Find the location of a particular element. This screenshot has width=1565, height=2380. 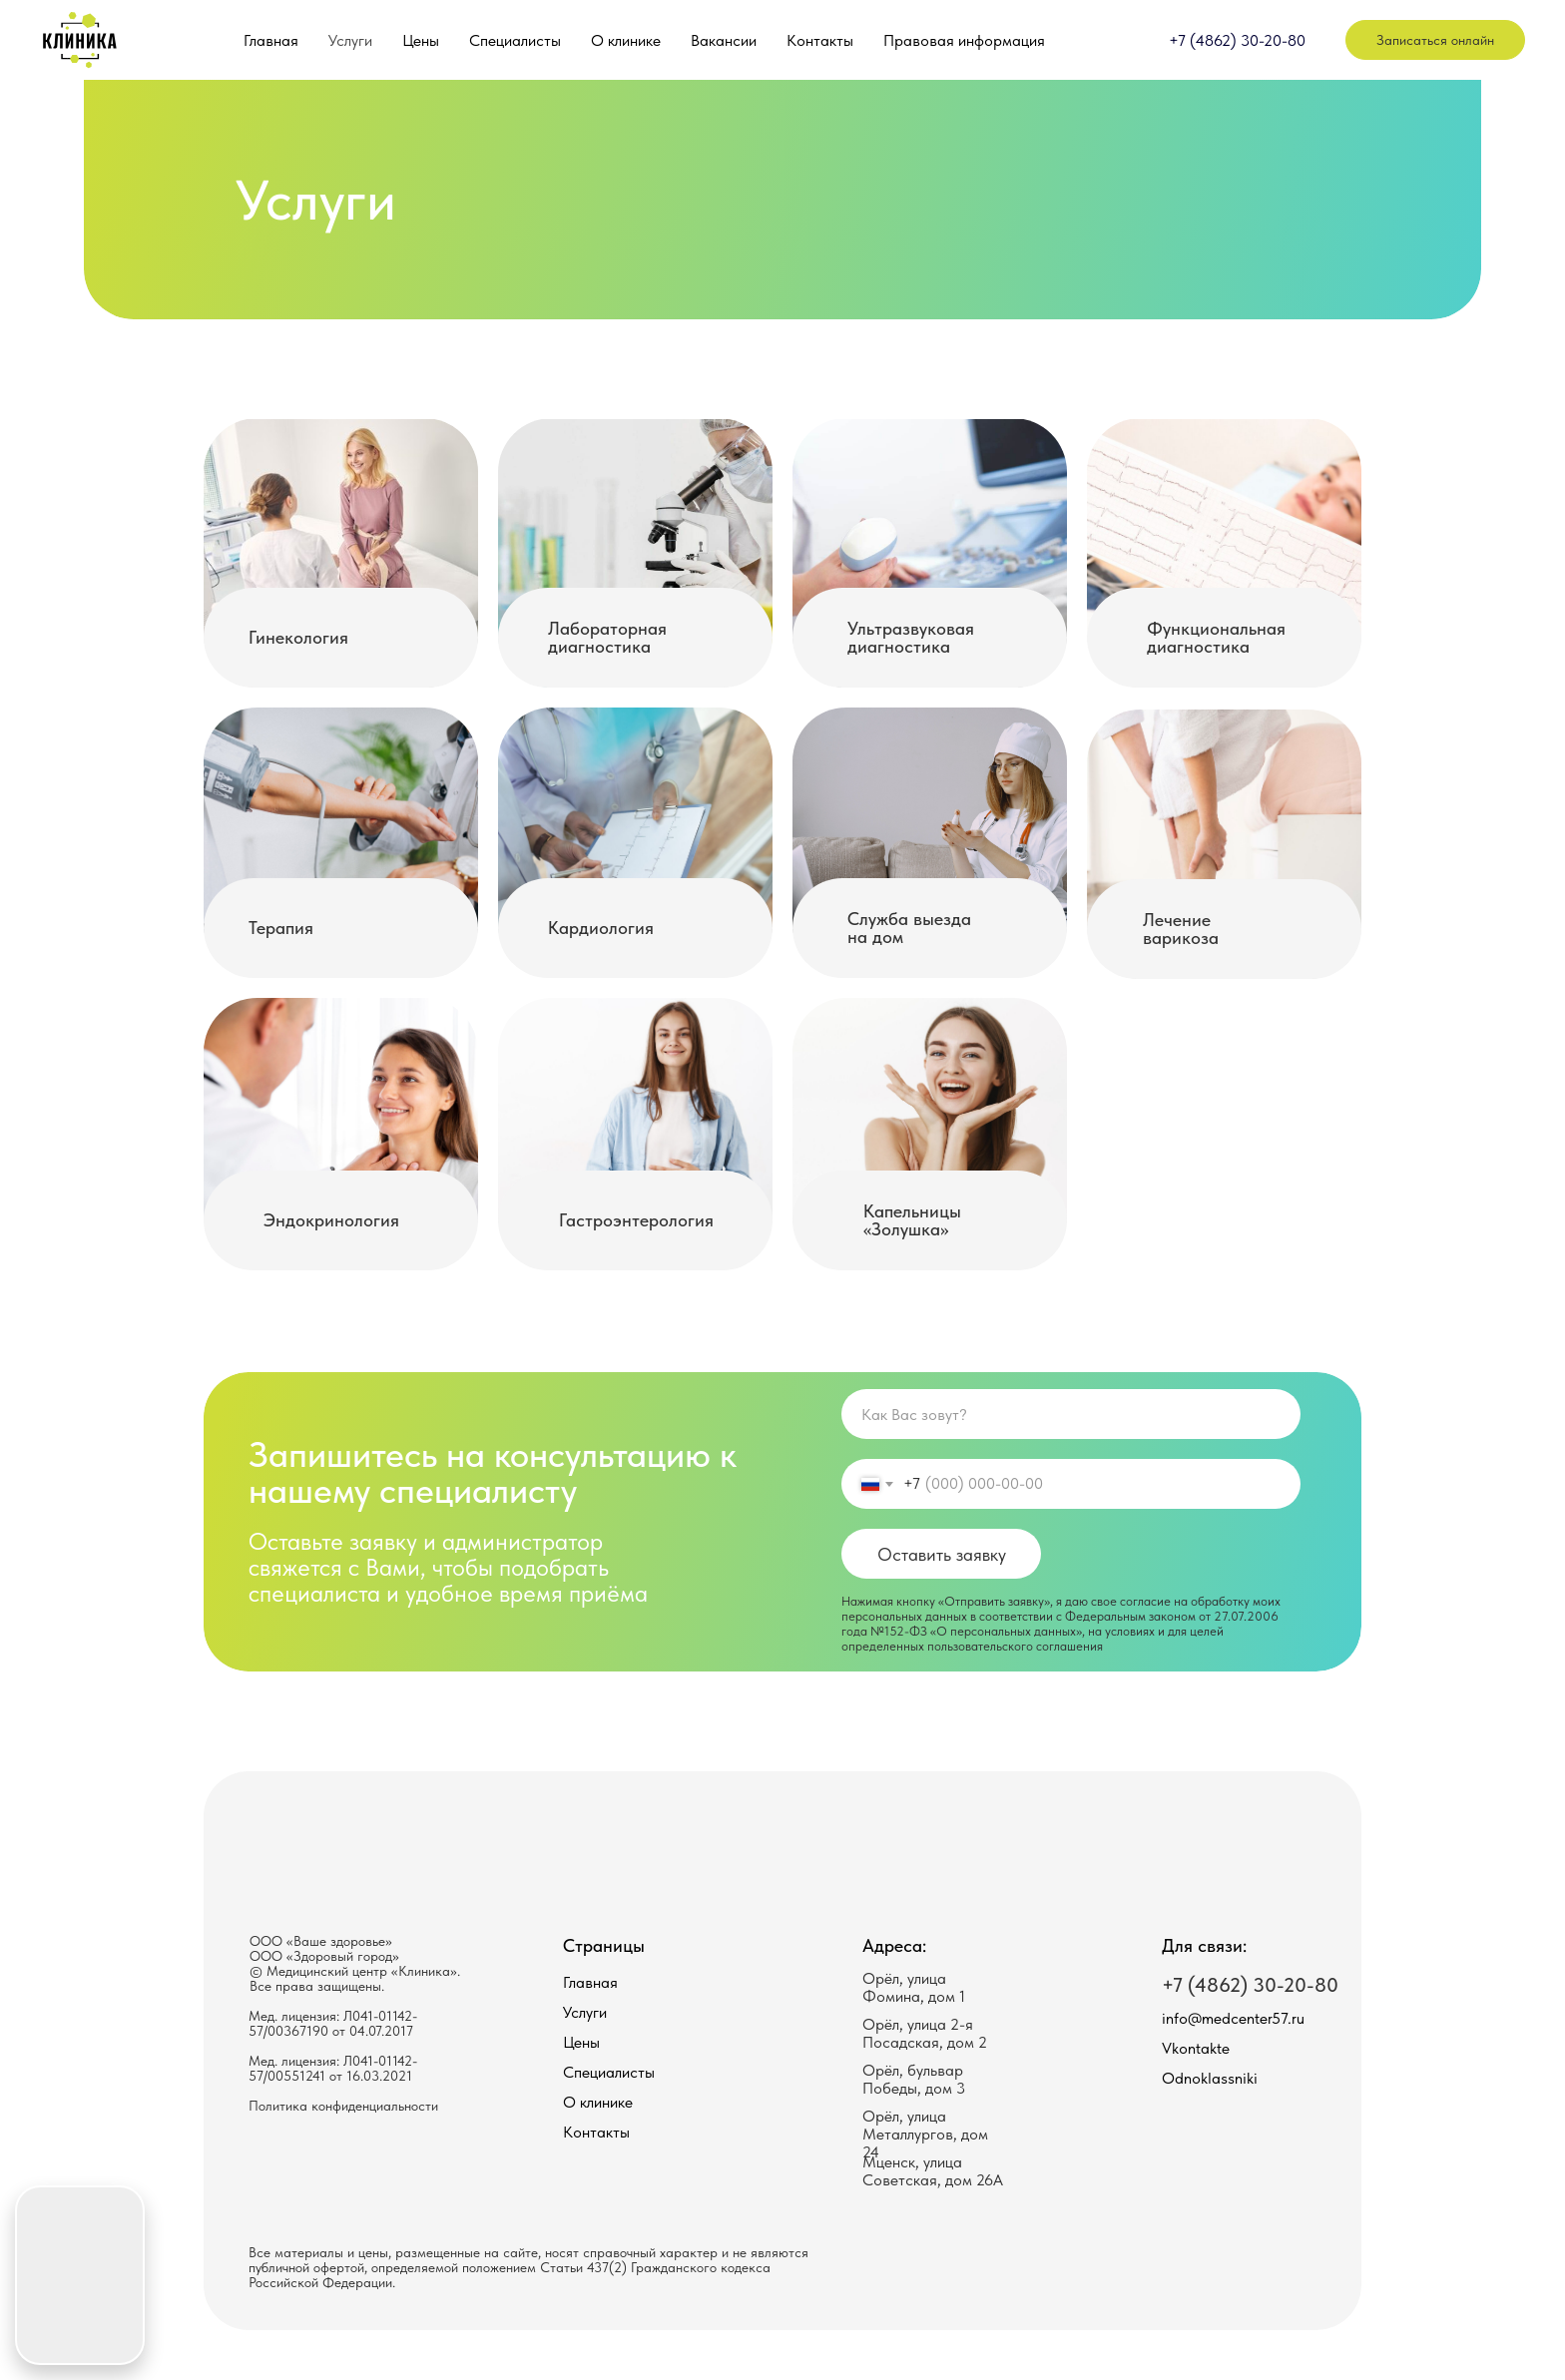

Главная is located at coordinates (271, 40).